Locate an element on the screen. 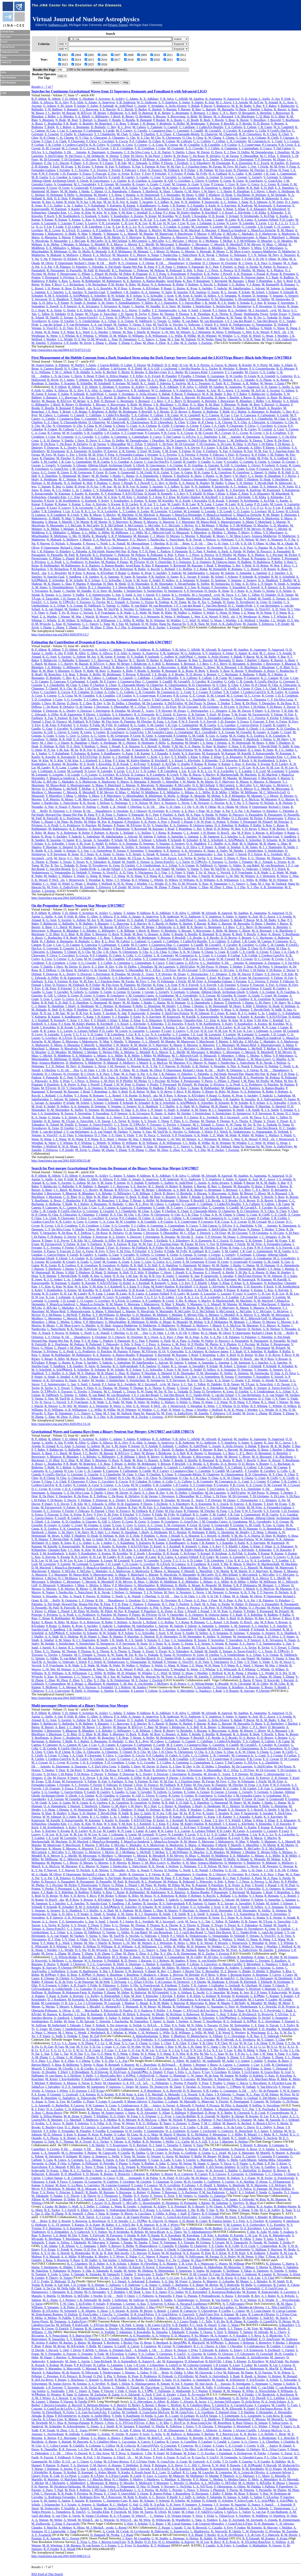  H. K. Gulati is located at coordinates (129, 187).